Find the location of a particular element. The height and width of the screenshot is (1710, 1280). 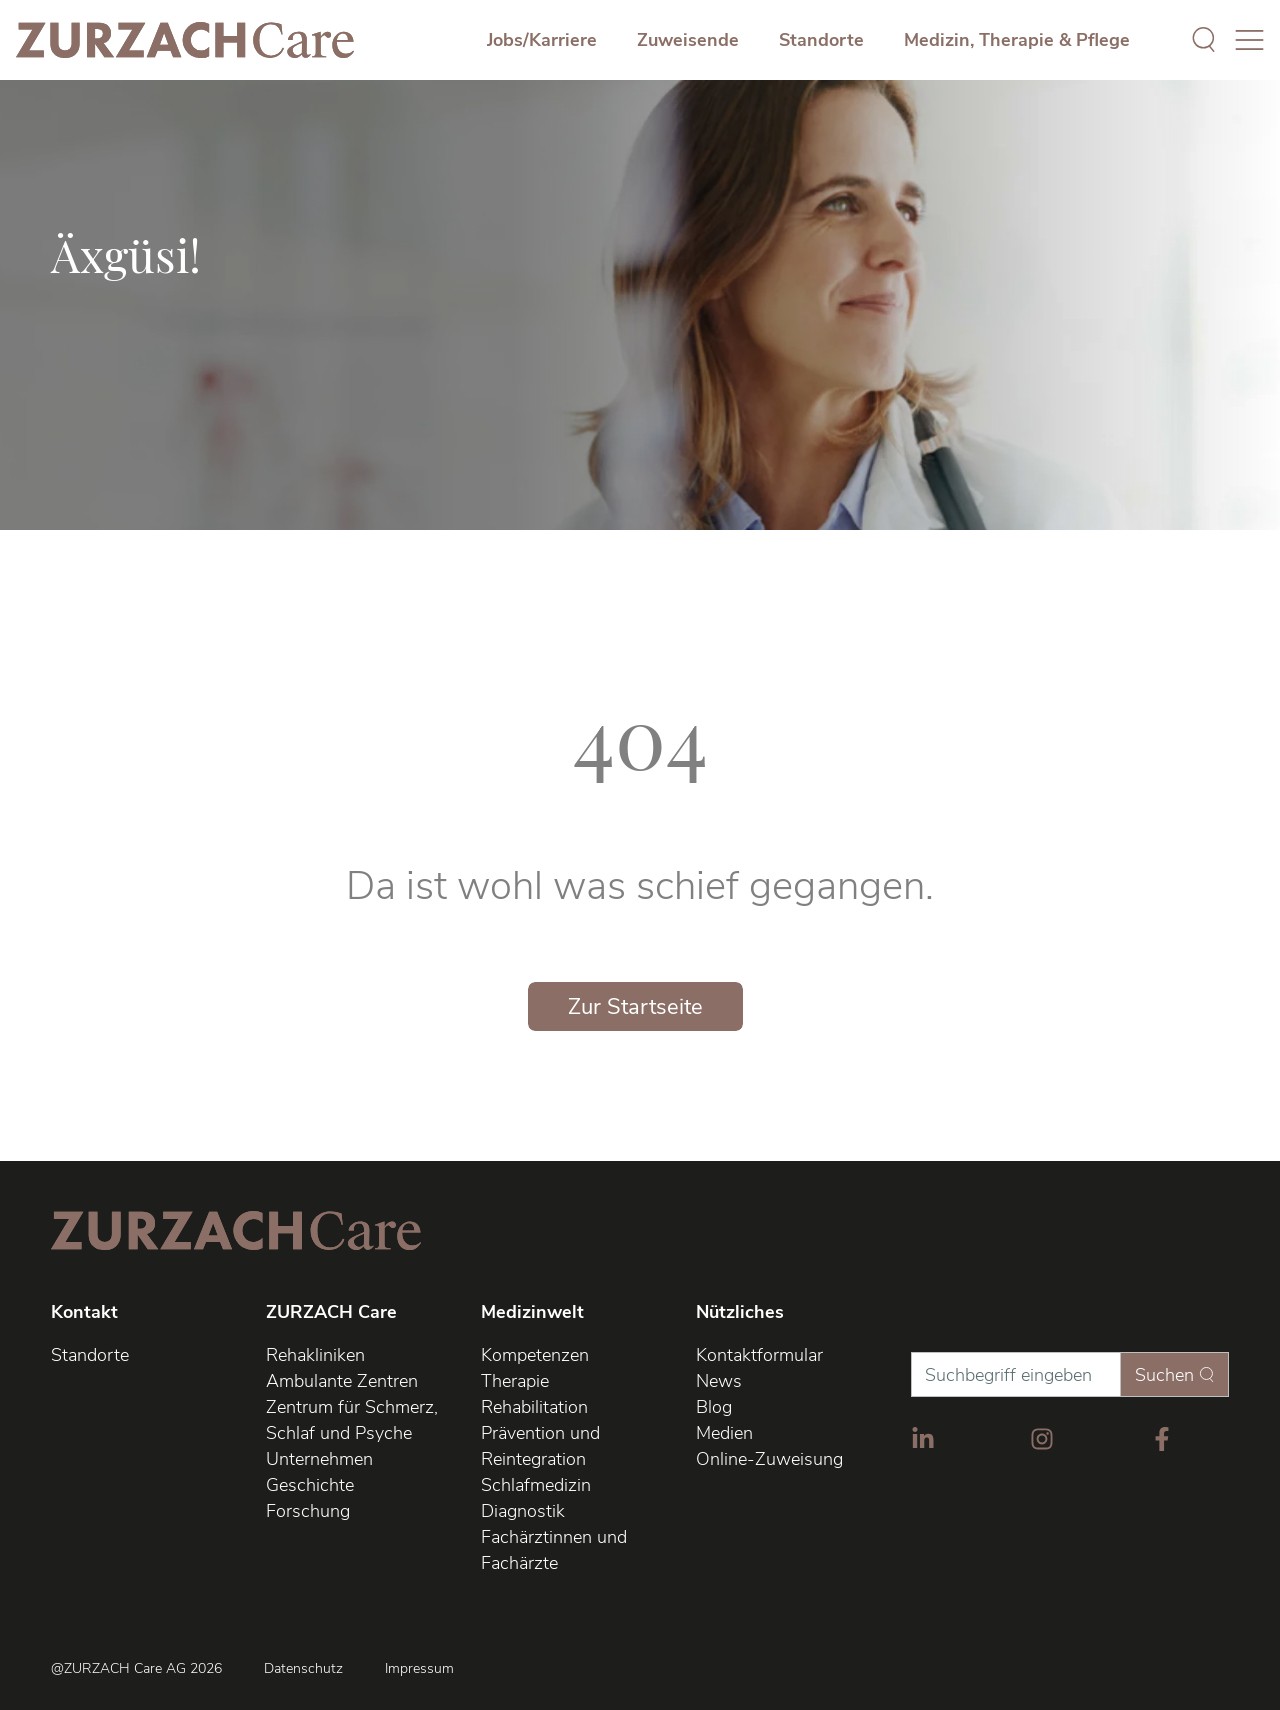

Zuweisende is located at coordinates (688, 40).